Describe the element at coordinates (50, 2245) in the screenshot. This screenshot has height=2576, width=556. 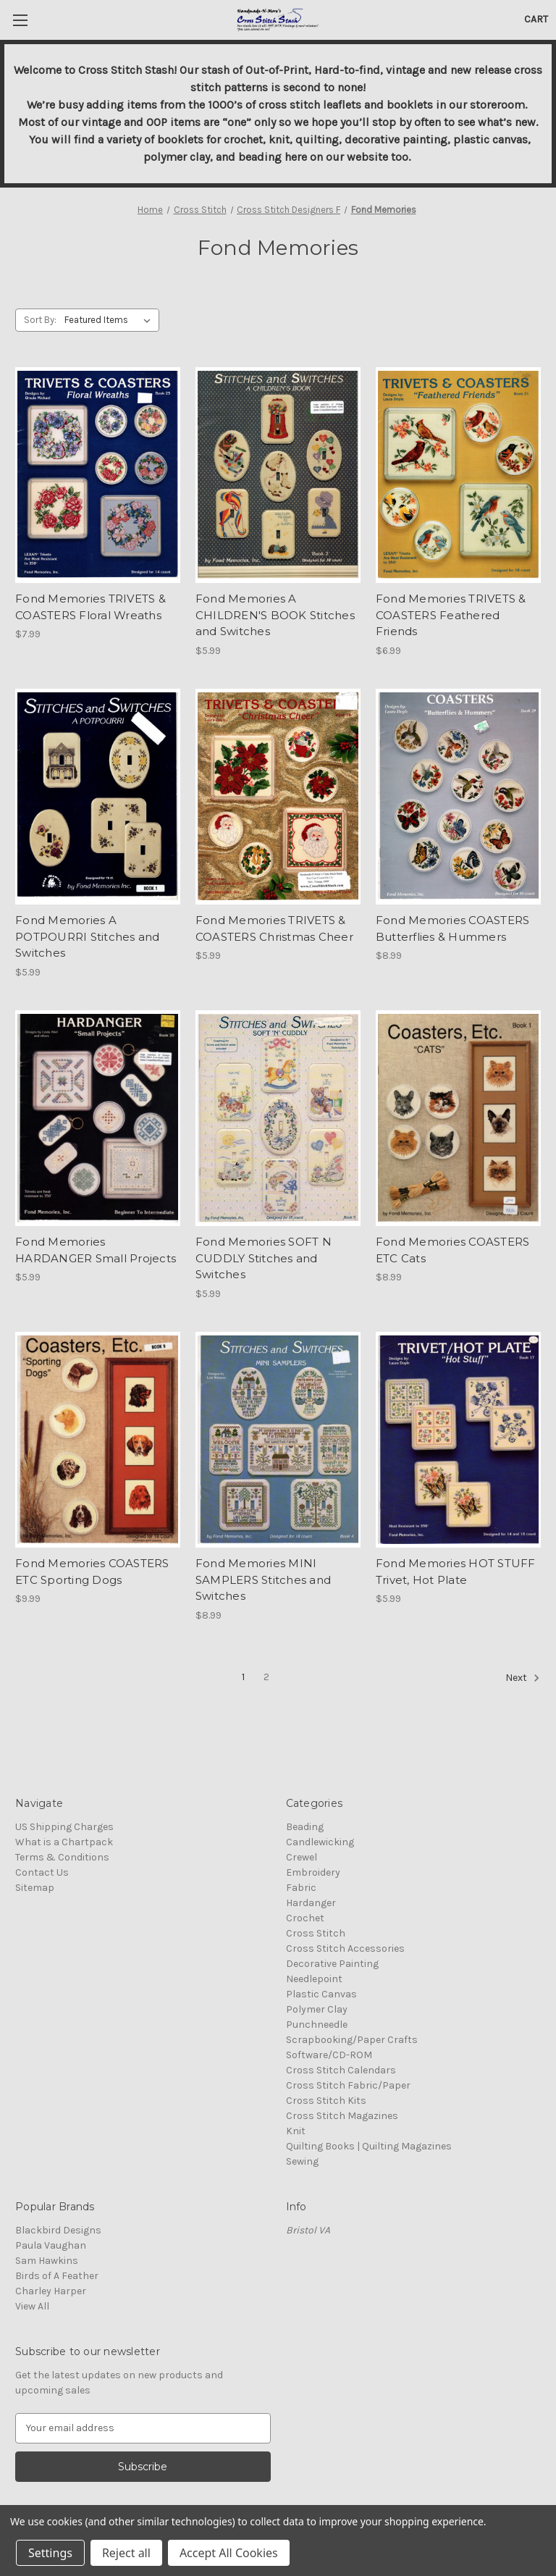
I see `Paula Vaughan` at that location.